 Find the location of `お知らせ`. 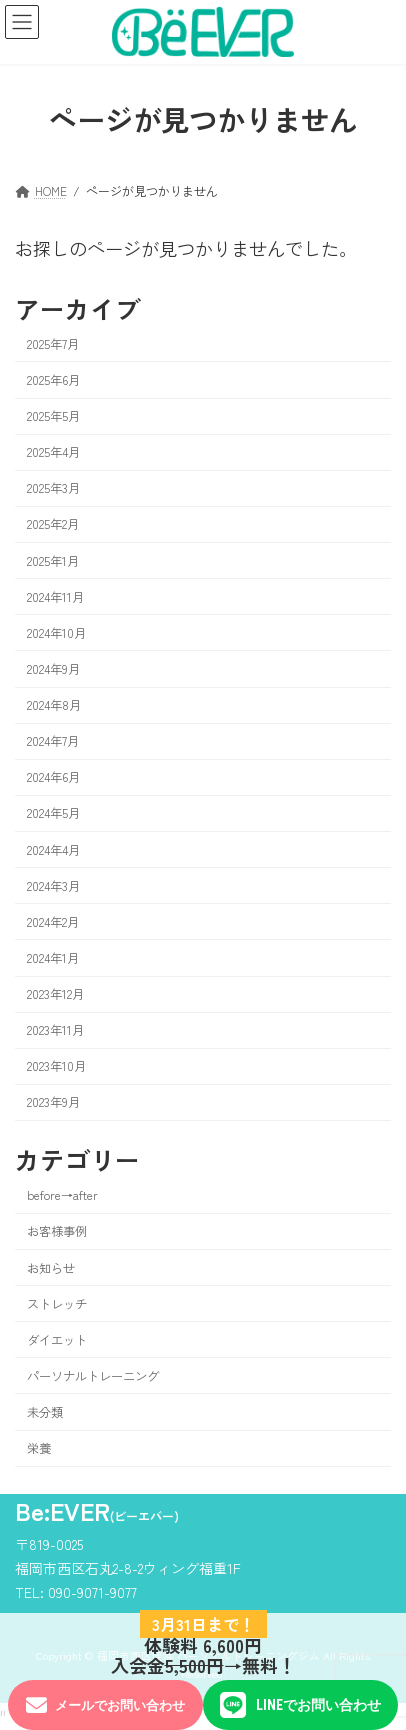

お知らせ is located at coordinates (51, 1267).